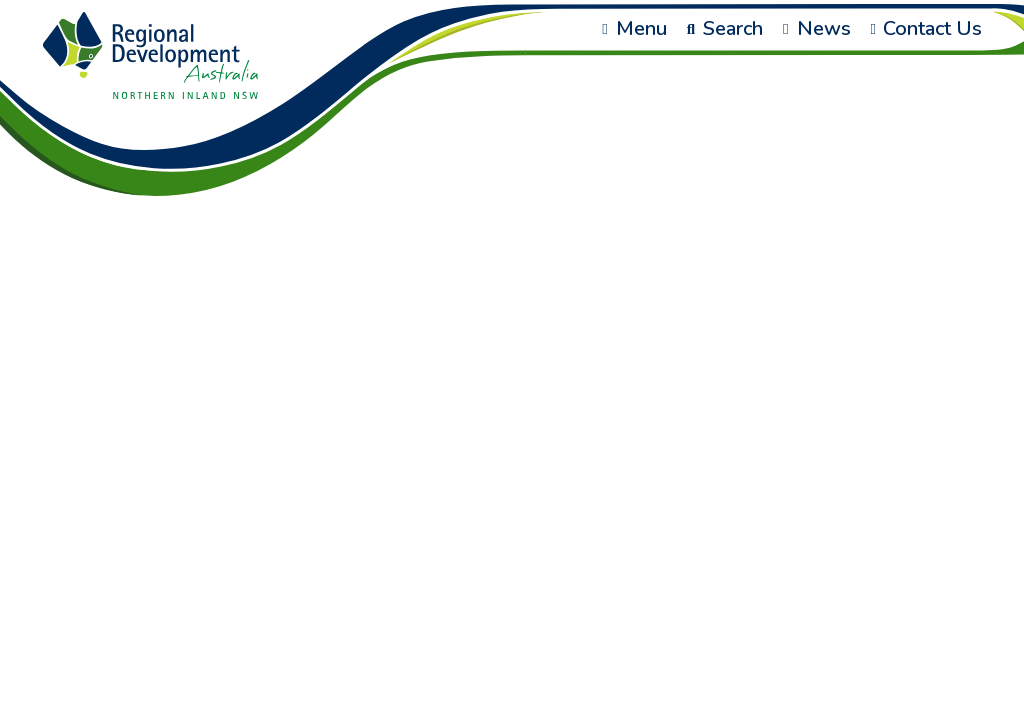 Image resolution: width=1024 pixels, height=720 pixels. What do you see at coordinates (634, 28) in the screenshot?
I see `Menu` at bounding box center [634, 28].